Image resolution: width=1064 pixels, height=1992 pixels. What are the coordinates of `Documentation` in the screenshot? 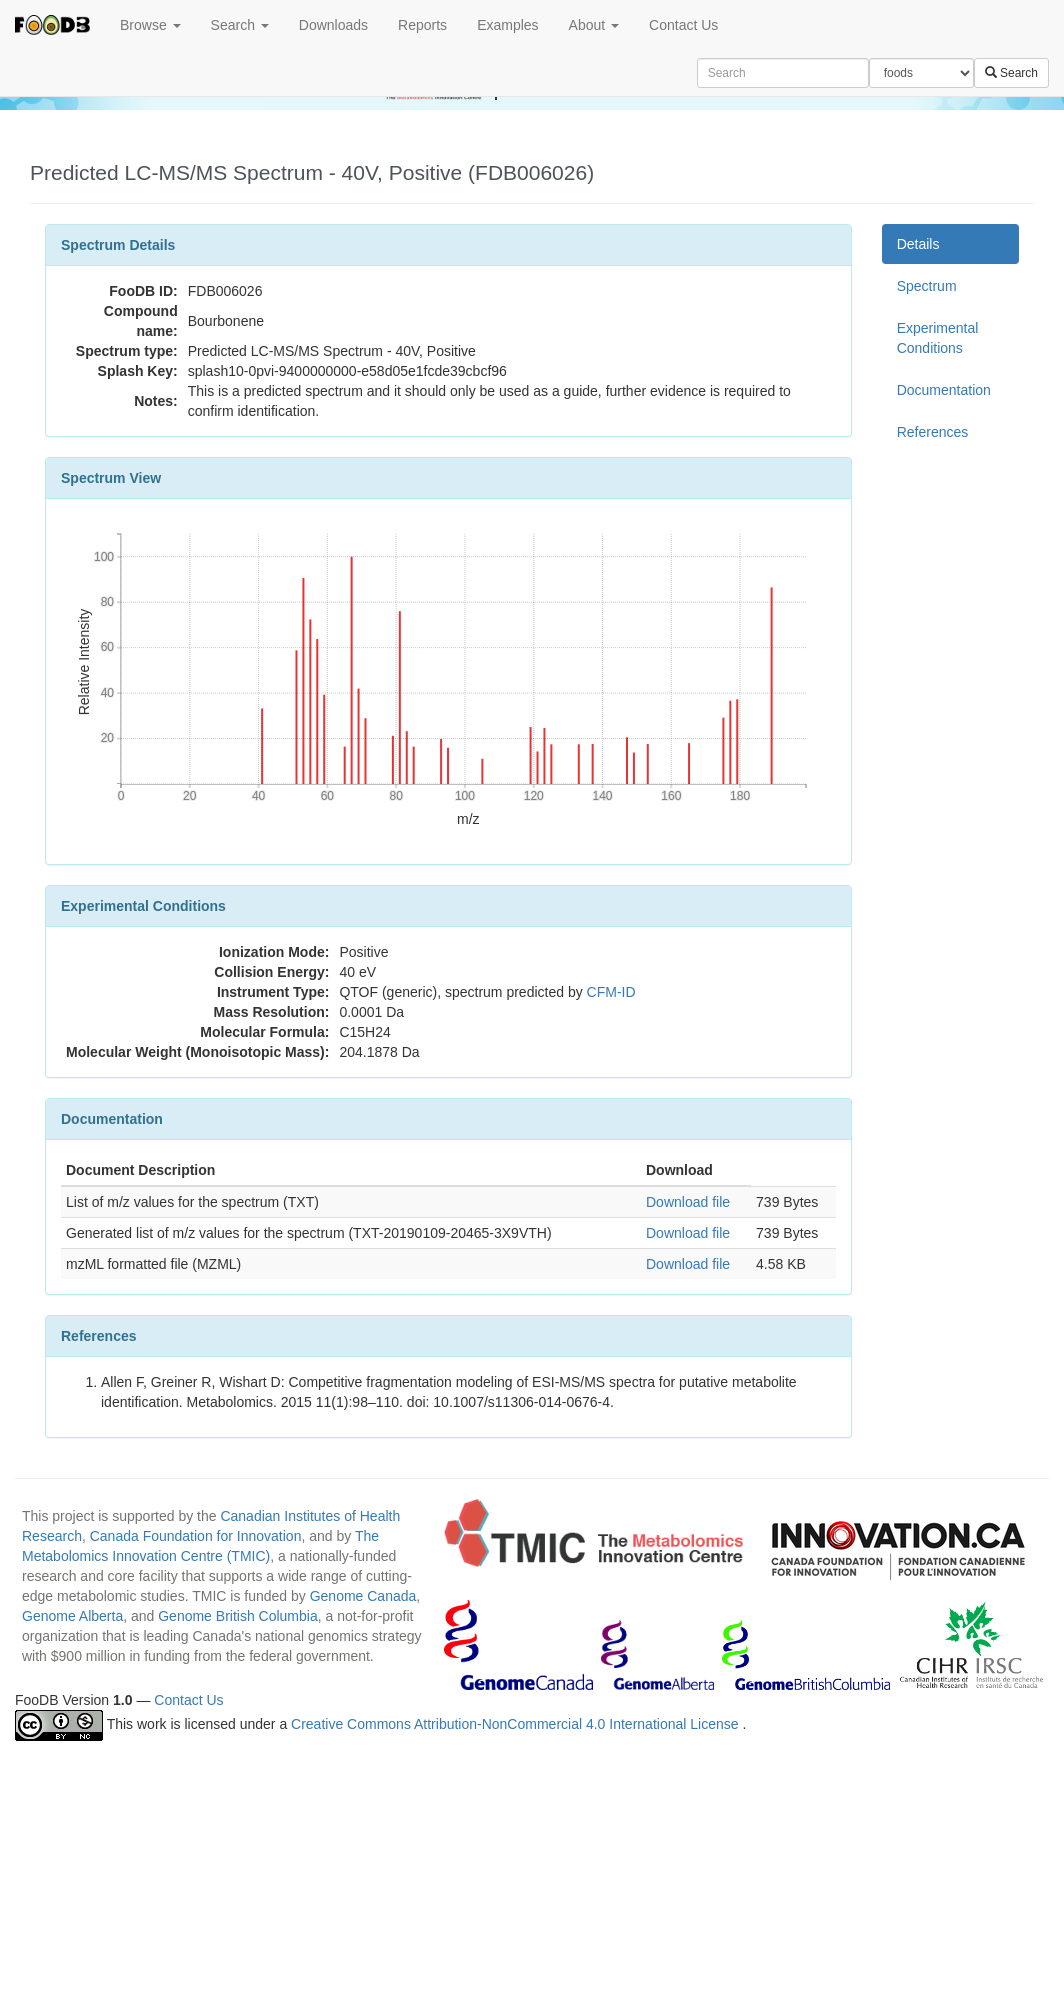 It's located at (944, 390).